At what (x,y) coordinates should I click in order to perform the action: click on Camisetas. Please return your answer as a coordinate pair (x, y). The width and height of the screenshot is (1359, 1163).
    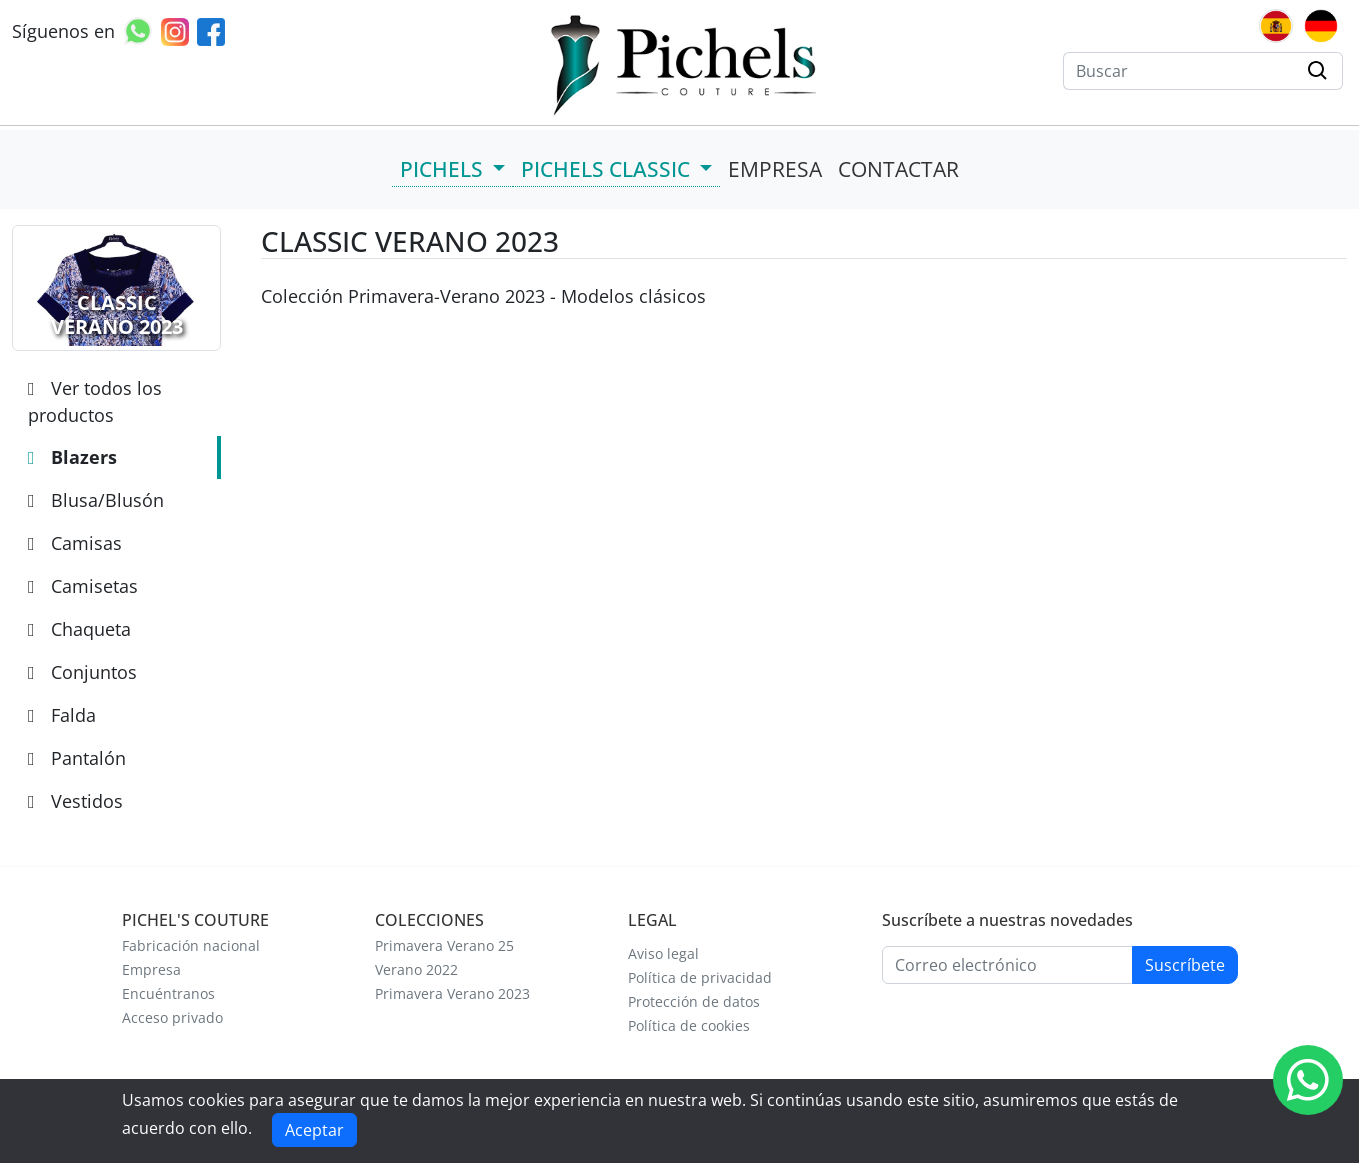
    Looking at the image, I should click on (83, 586).